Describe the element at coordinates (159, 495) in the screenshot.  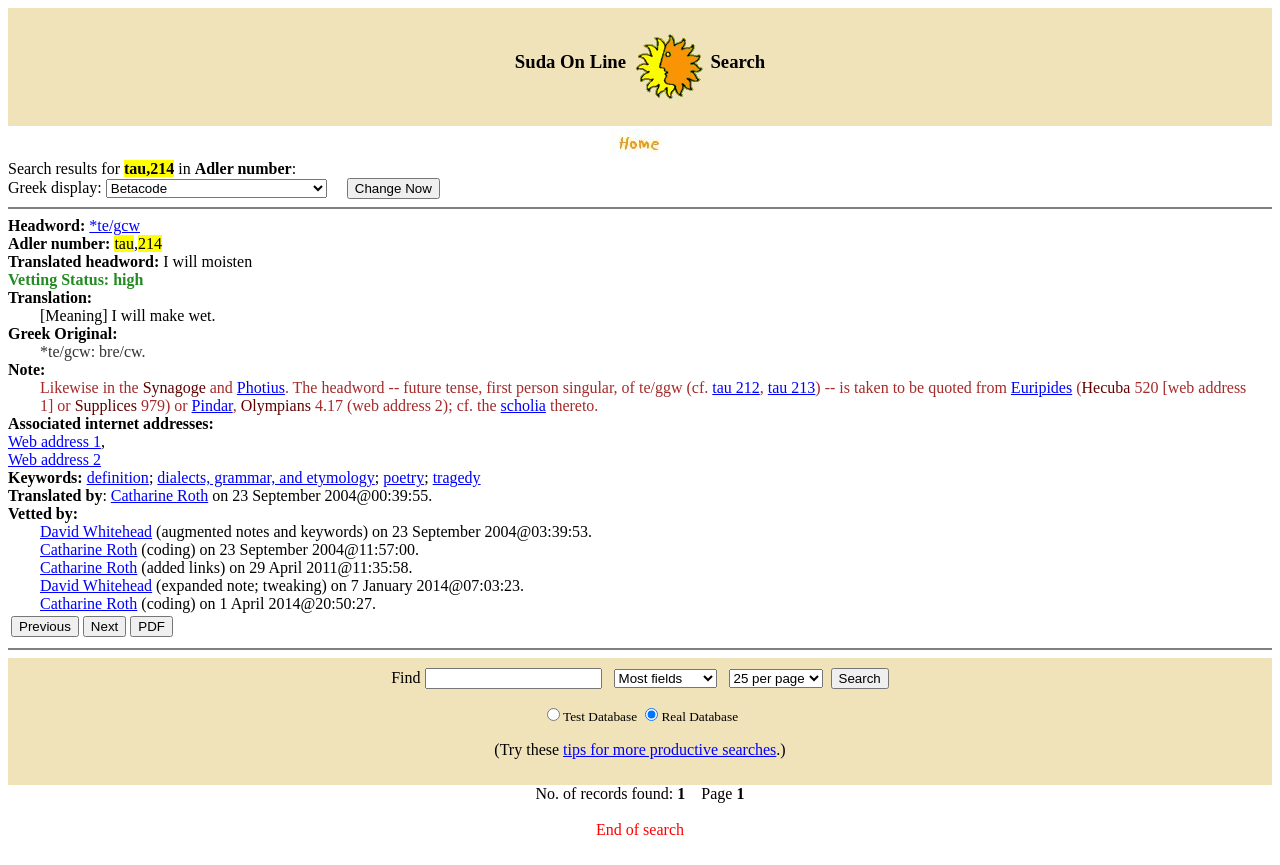
I see `Catharine Roth` at that location.